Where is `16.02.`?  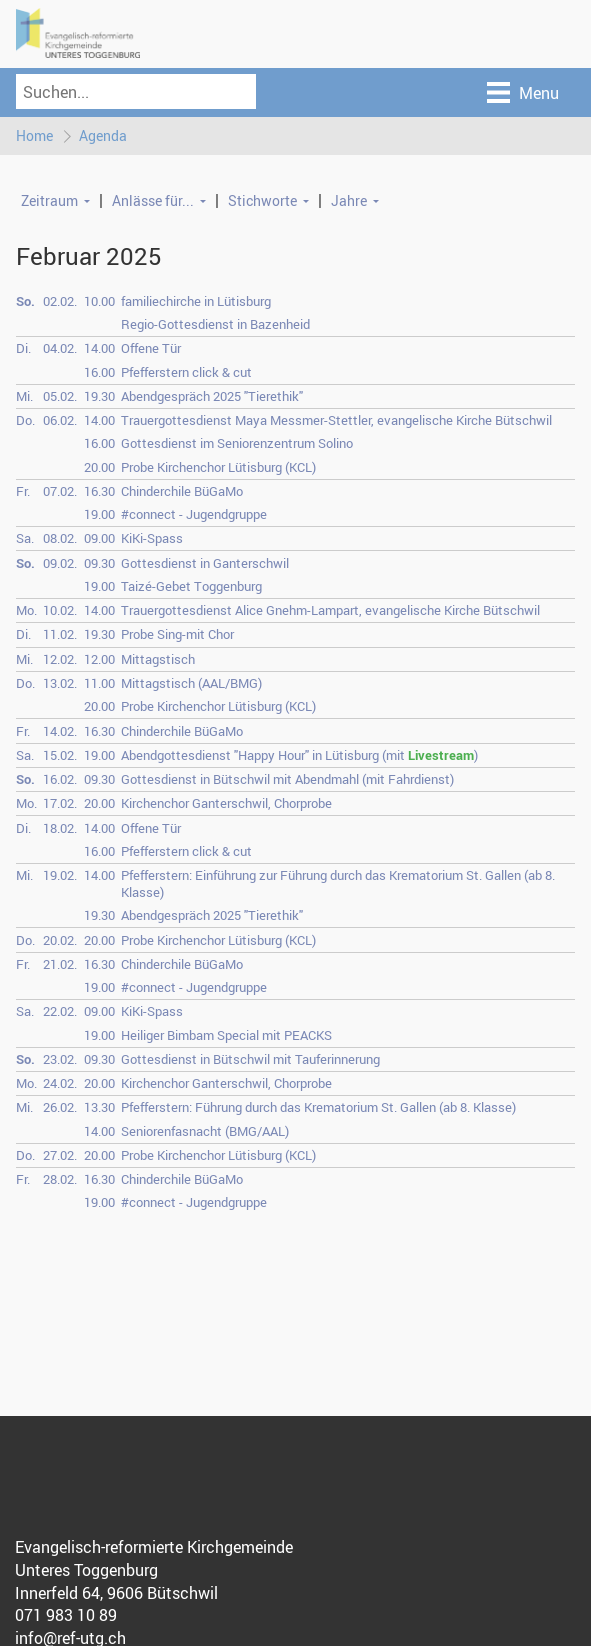 16.02. is located at coordinates (60, 779).